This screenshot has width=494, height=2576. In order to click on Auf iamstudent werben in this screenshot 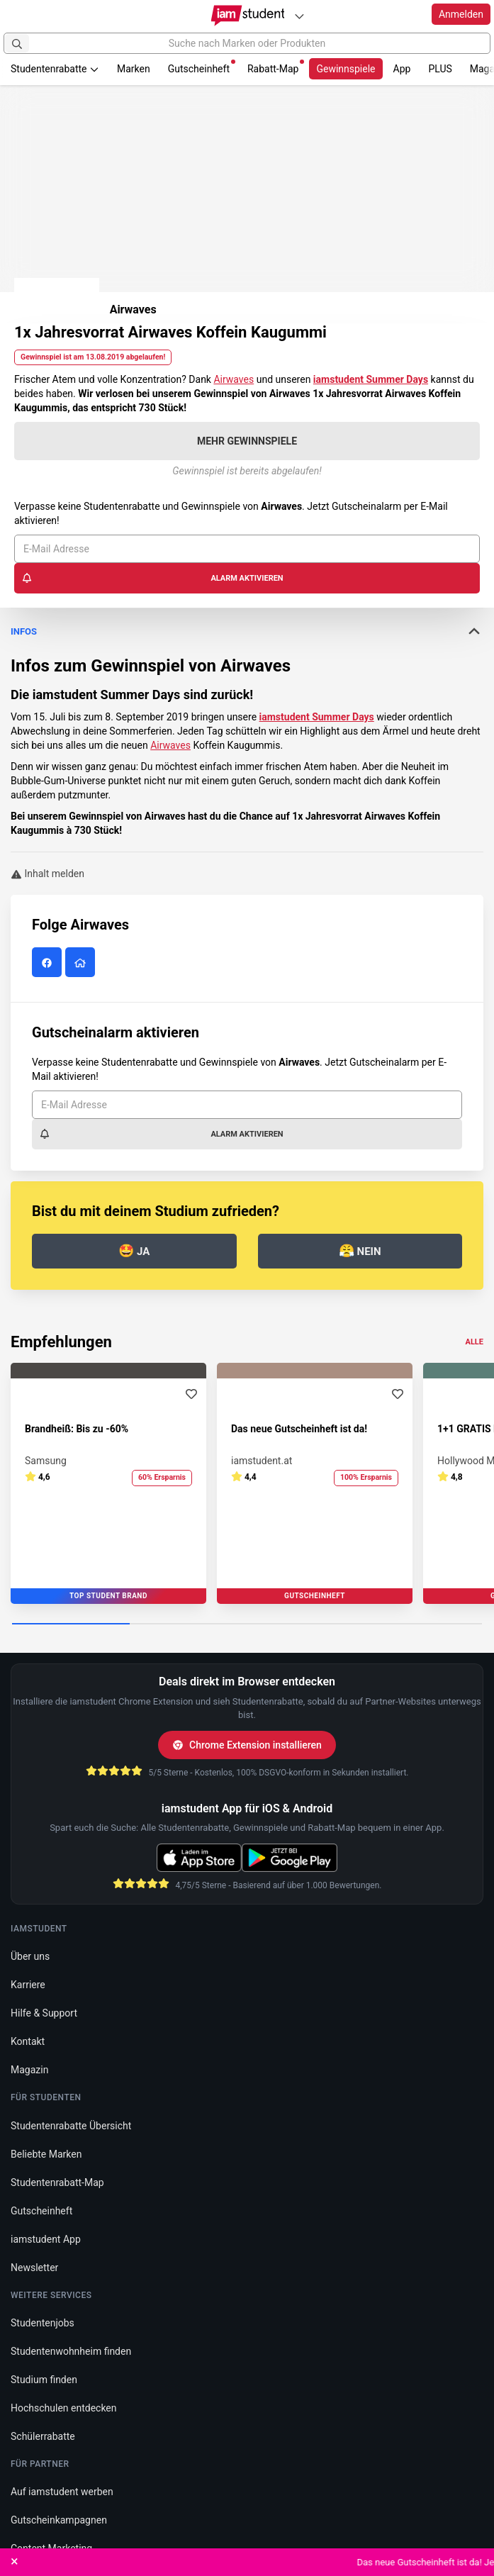, I will do `click(62, 2491)`.